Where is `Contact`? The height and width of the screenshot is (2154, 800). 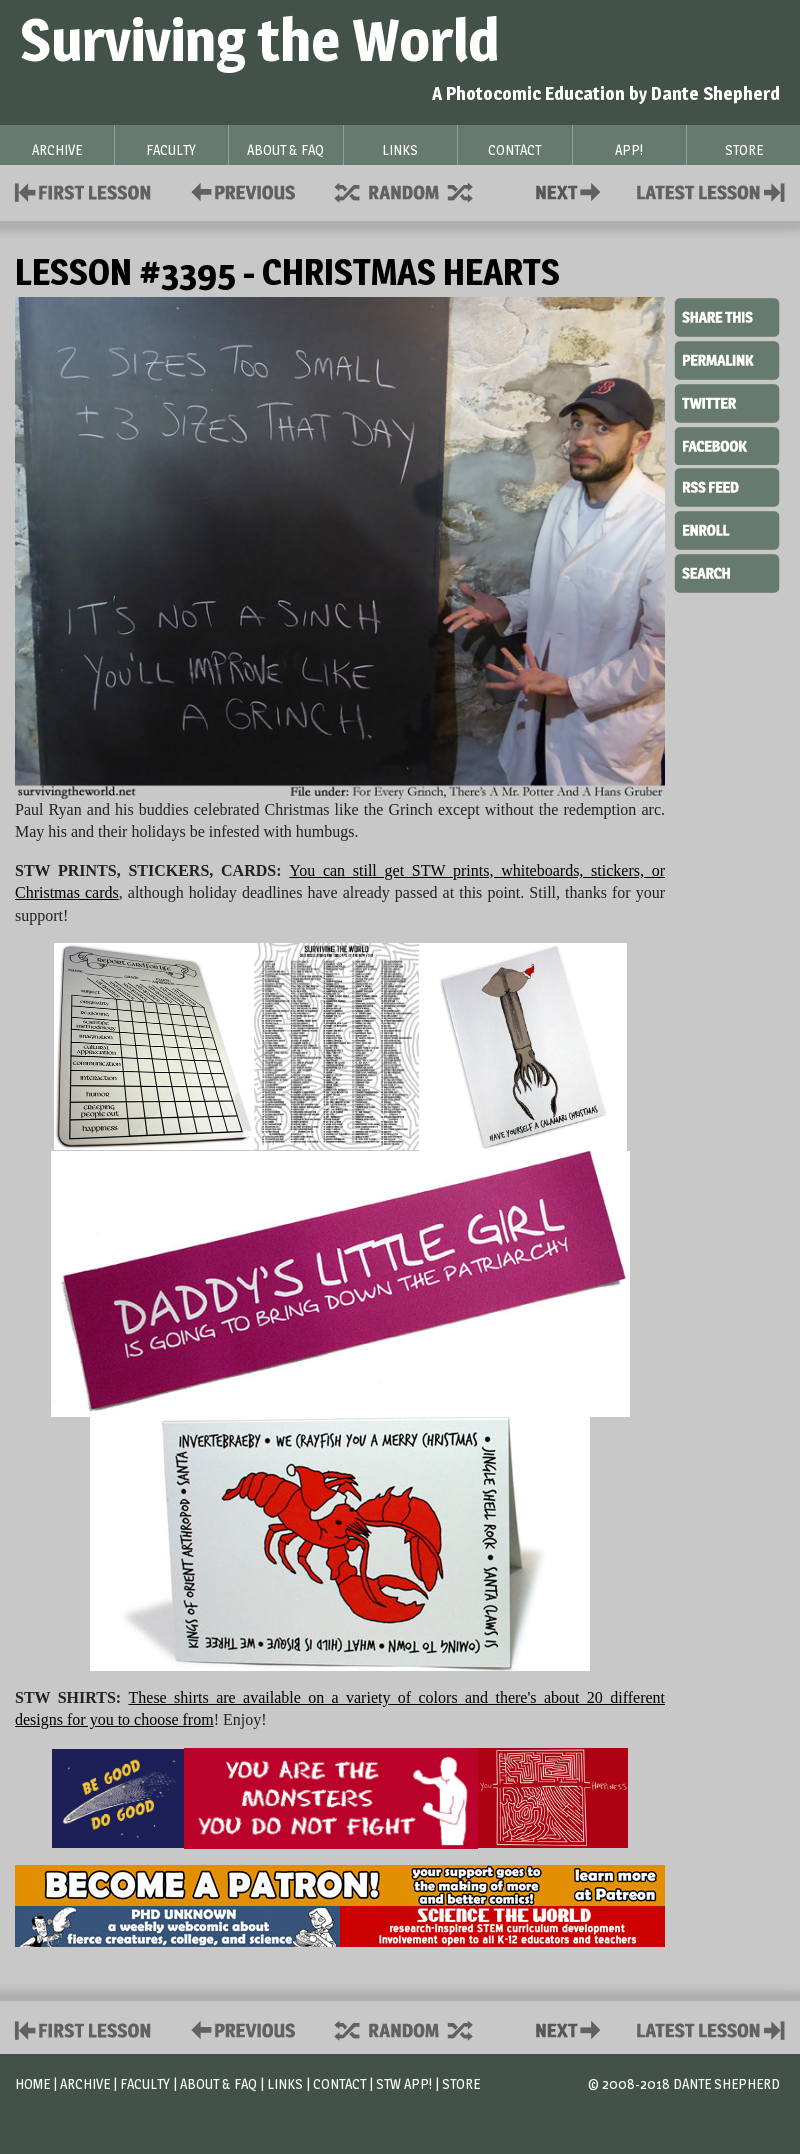 Contact is located at coordinates (572, 190).